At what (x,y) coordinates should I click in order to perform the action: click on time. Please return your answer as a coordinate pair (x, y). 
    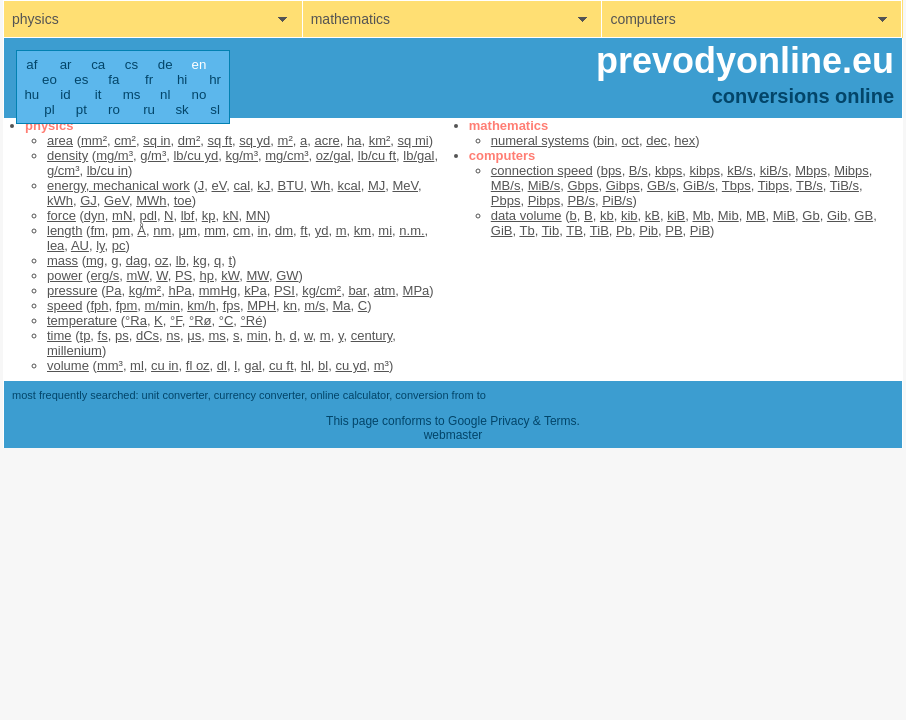
    Looking at the image, I should click on (59, 335).